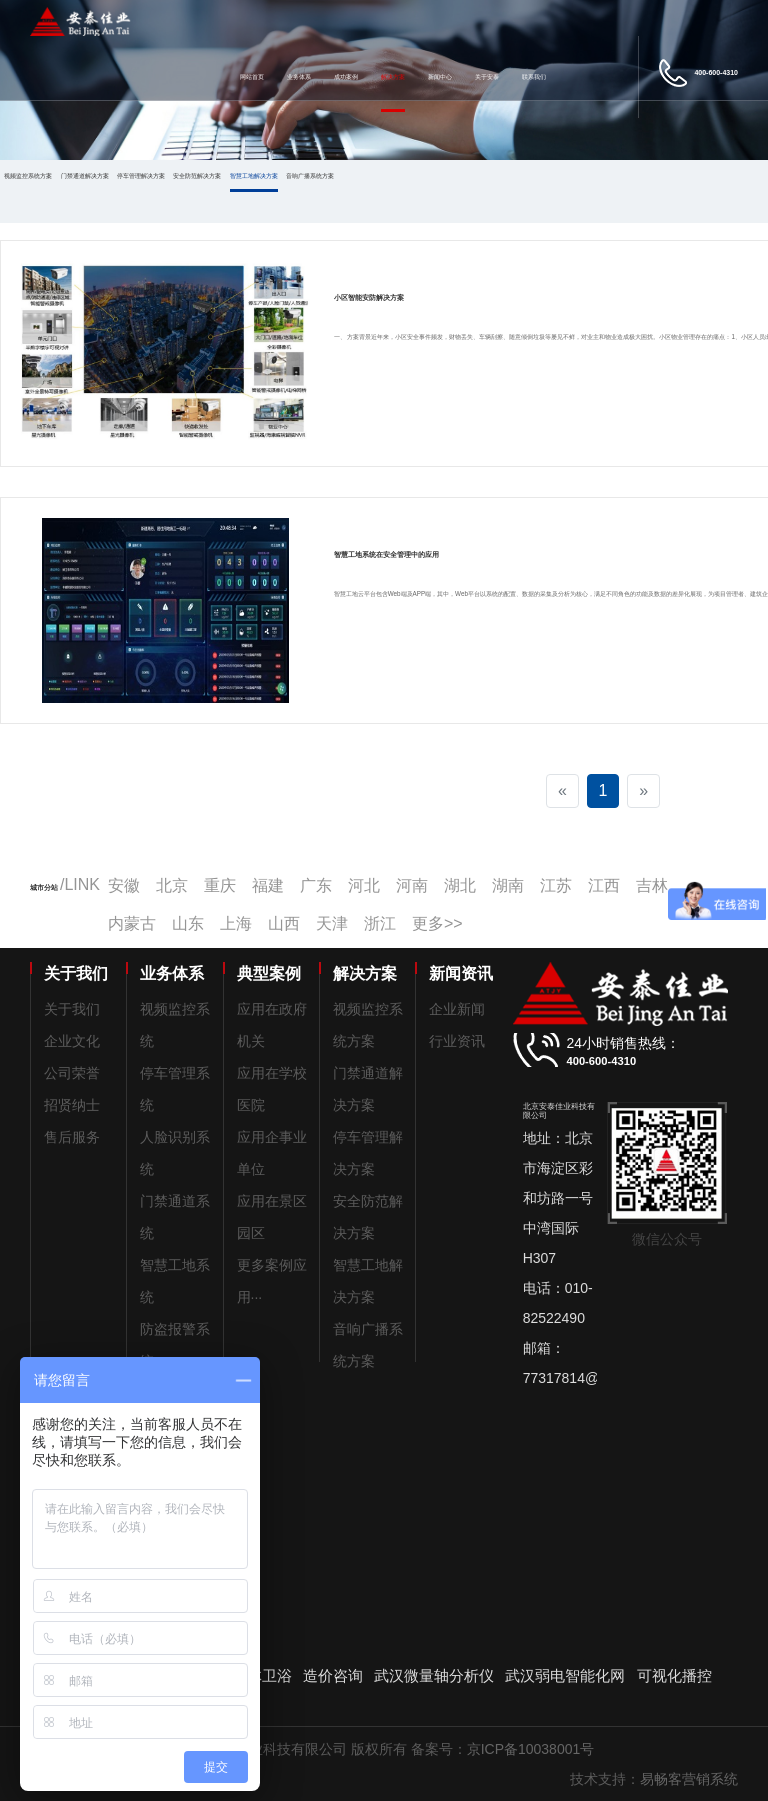 This screenshot has height=1801, width=768. Describe the element at coordinates (172, 885) in the screenshot. I see `北京` at that location.